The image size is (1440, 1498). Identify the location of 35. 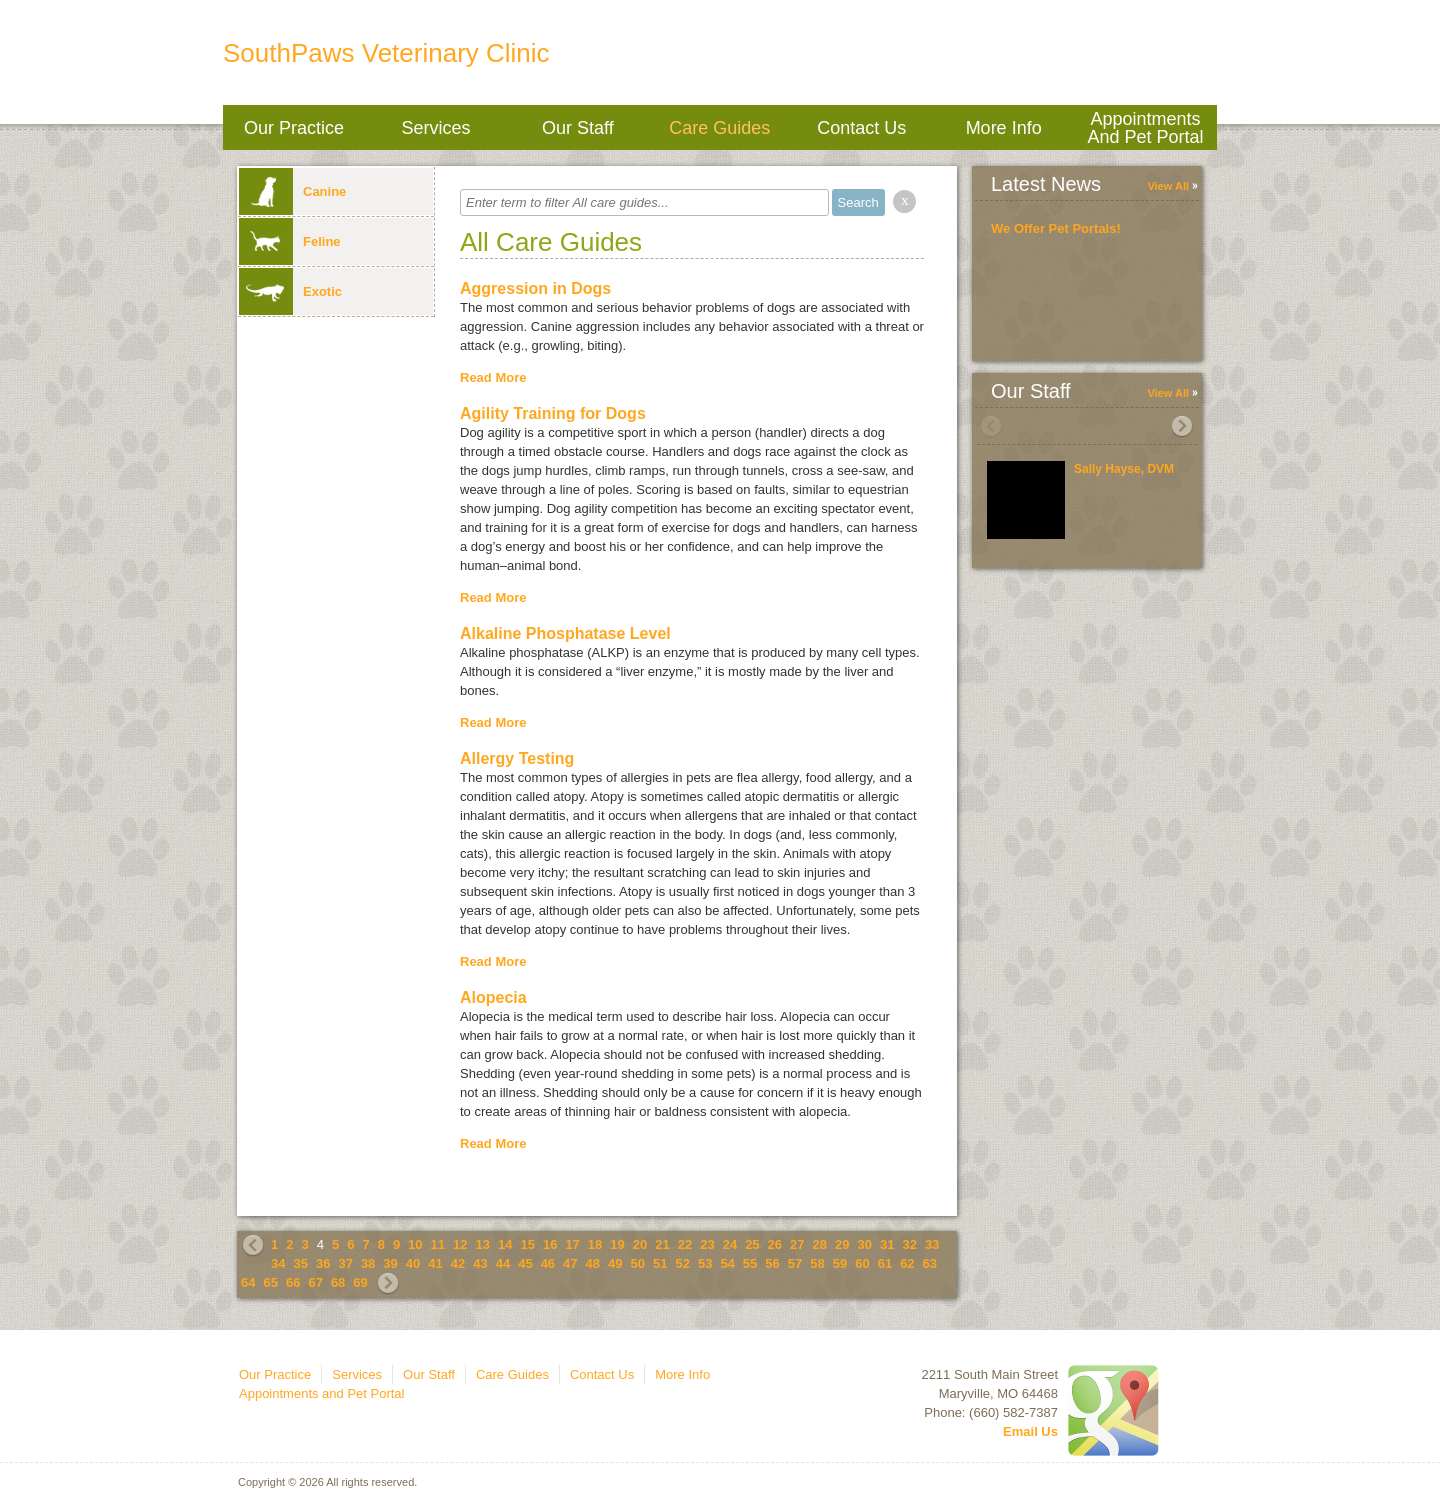
(300, 1263).